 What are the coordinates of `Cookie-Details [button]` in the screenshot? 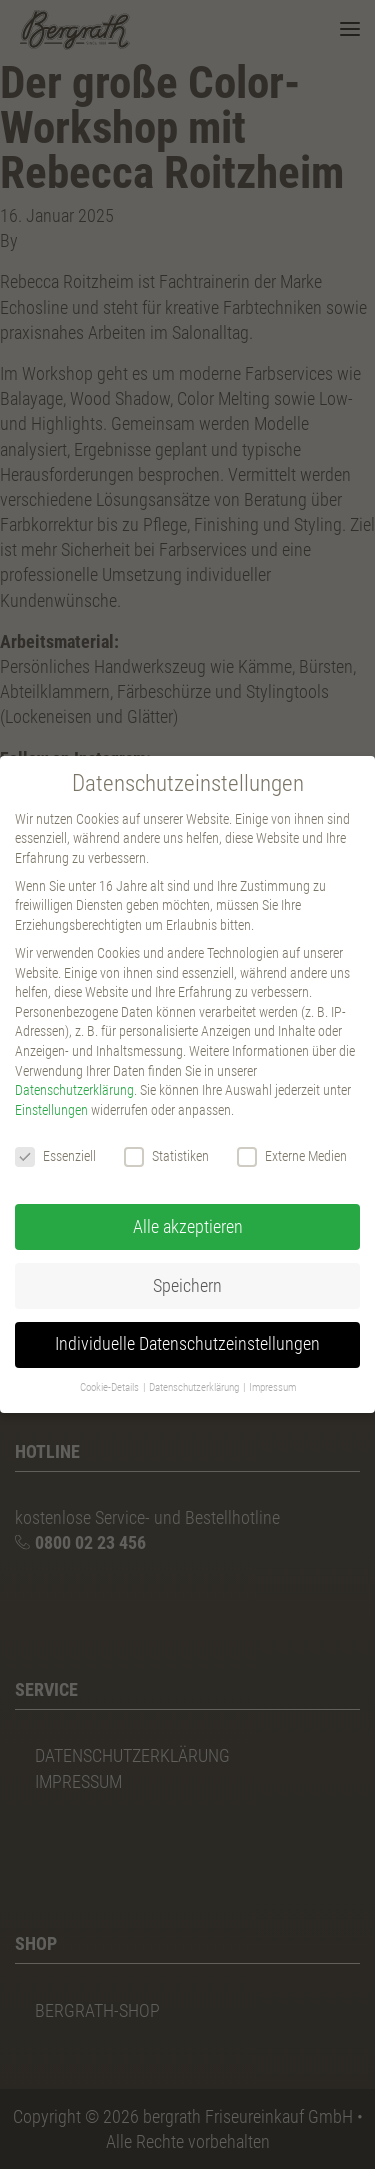 It's located at (110, 1387).